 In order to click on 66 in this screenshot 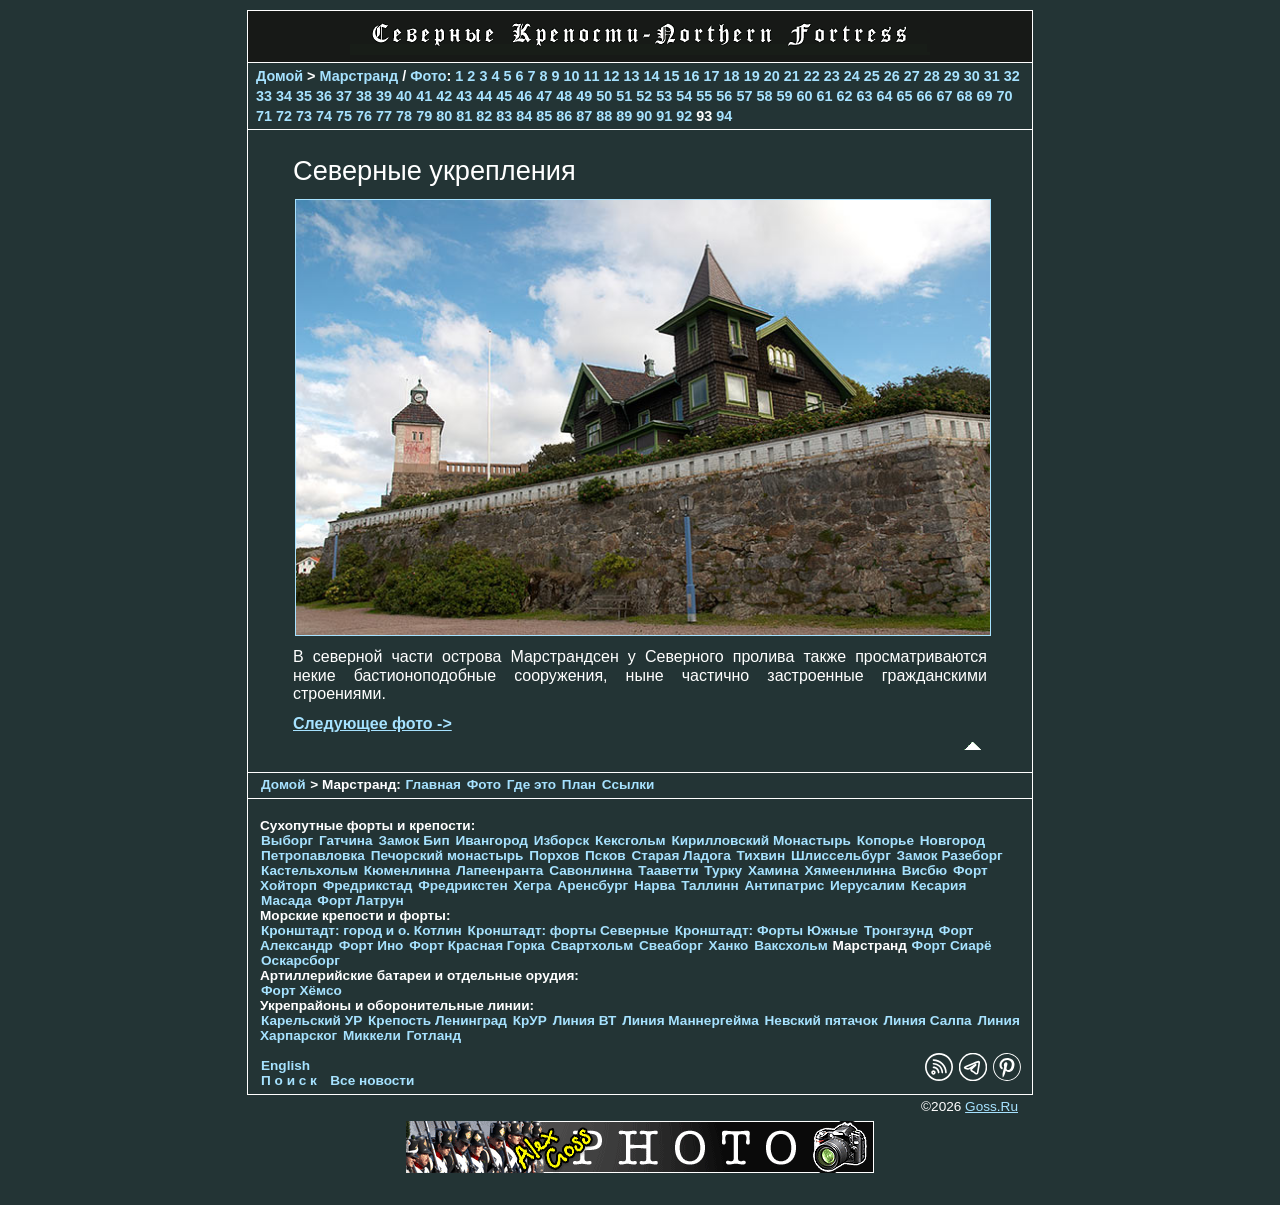, I will do `click(925, 96)`.